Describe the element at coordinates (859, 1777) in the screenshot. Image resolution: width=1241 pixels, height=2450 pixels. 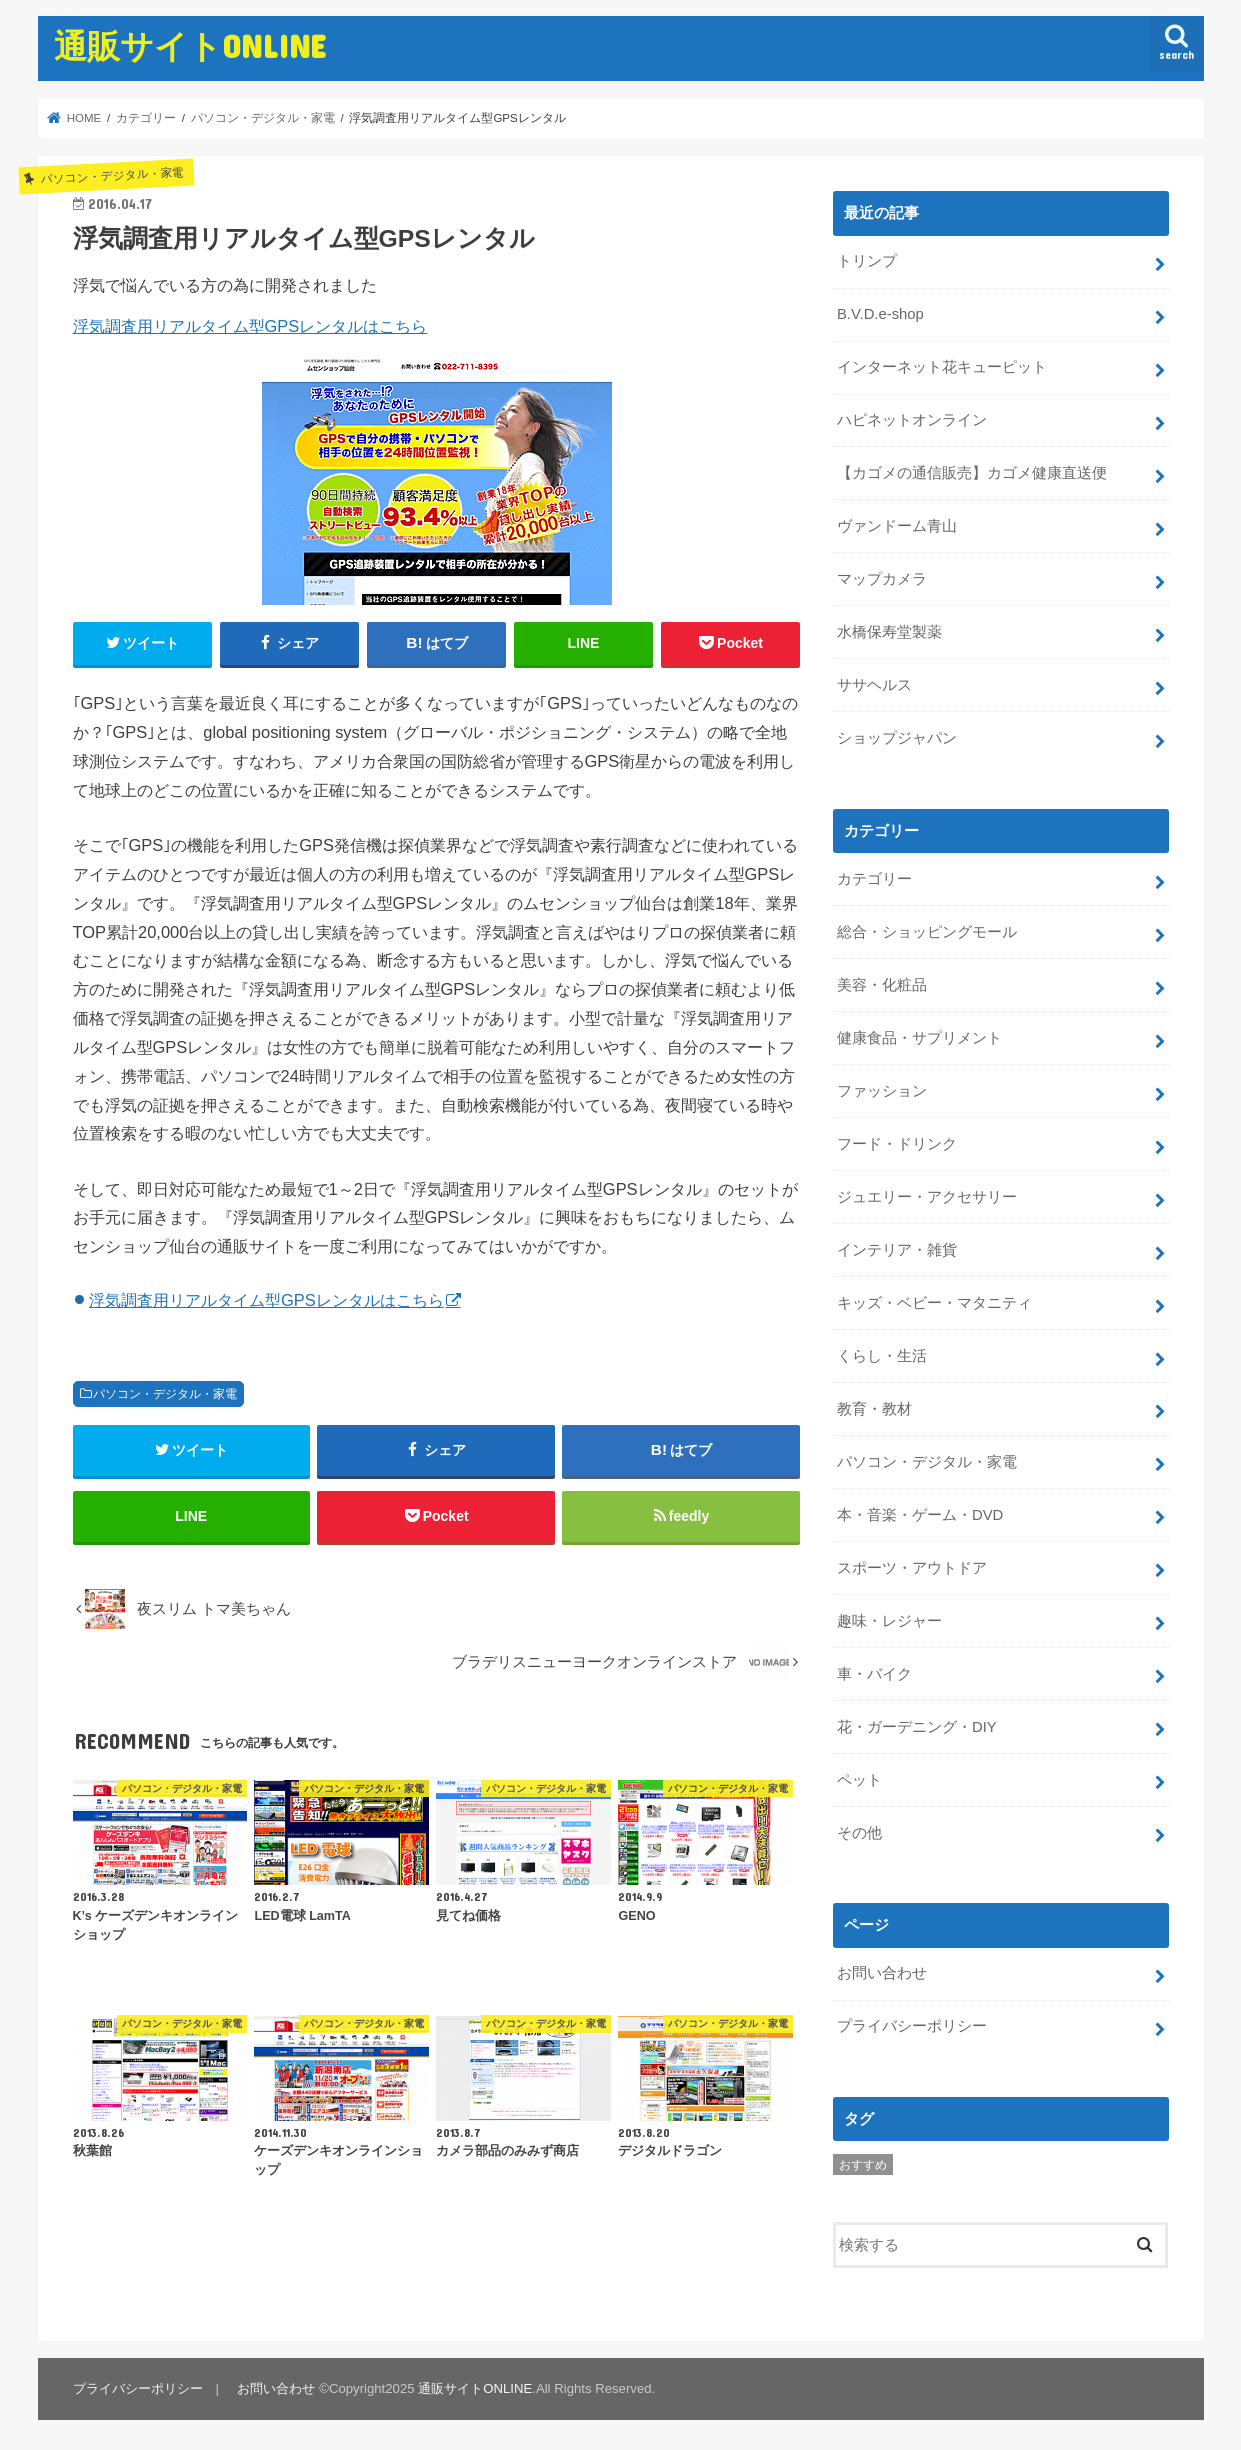
I see `ペット` at that location.